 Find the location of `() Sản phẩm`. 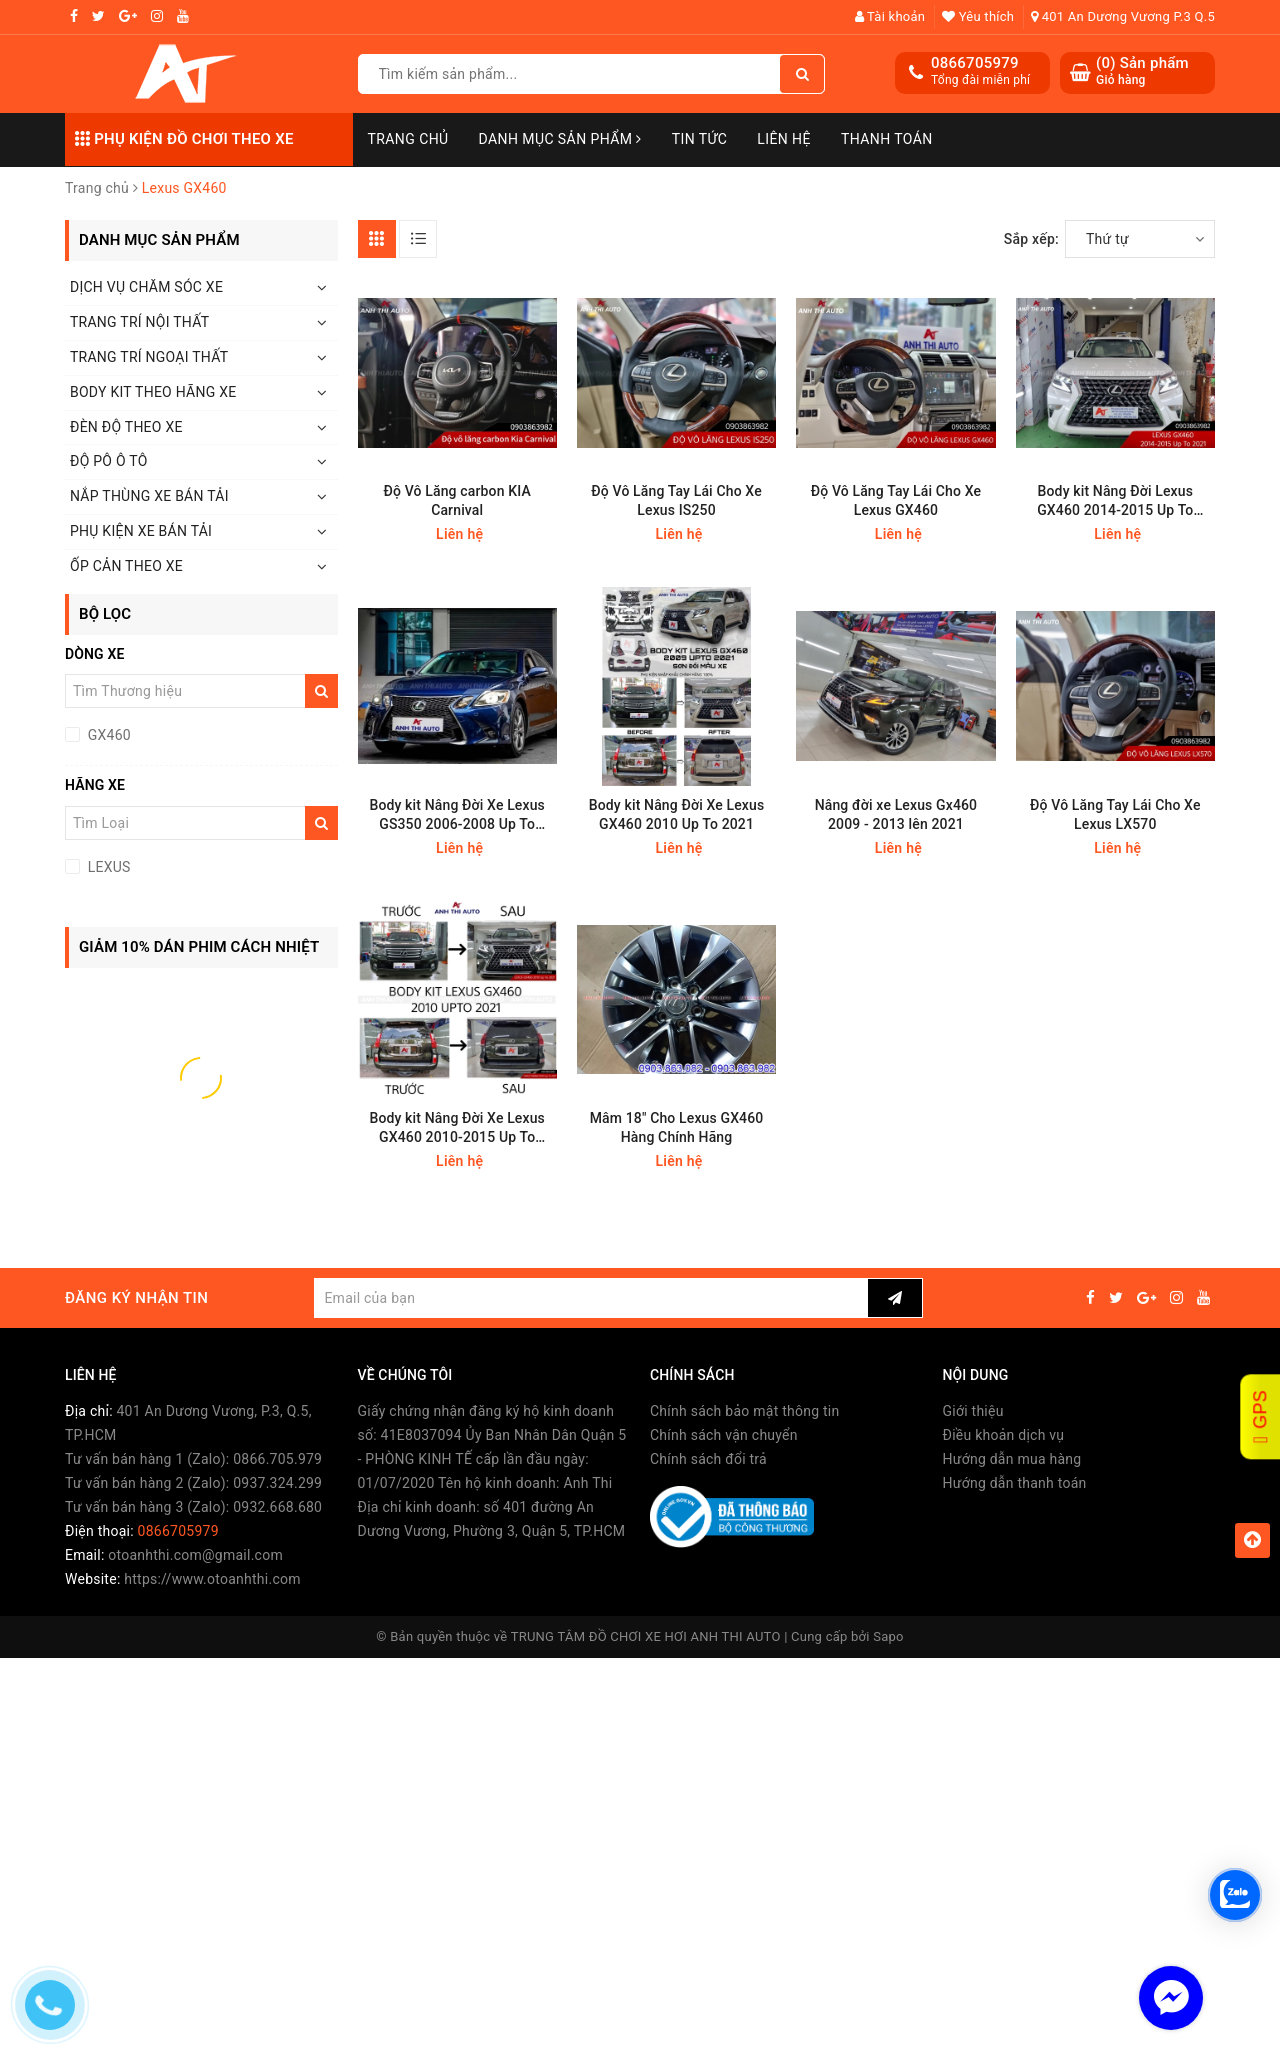

() Sản phẩm is located at coordinates (1142, 71).